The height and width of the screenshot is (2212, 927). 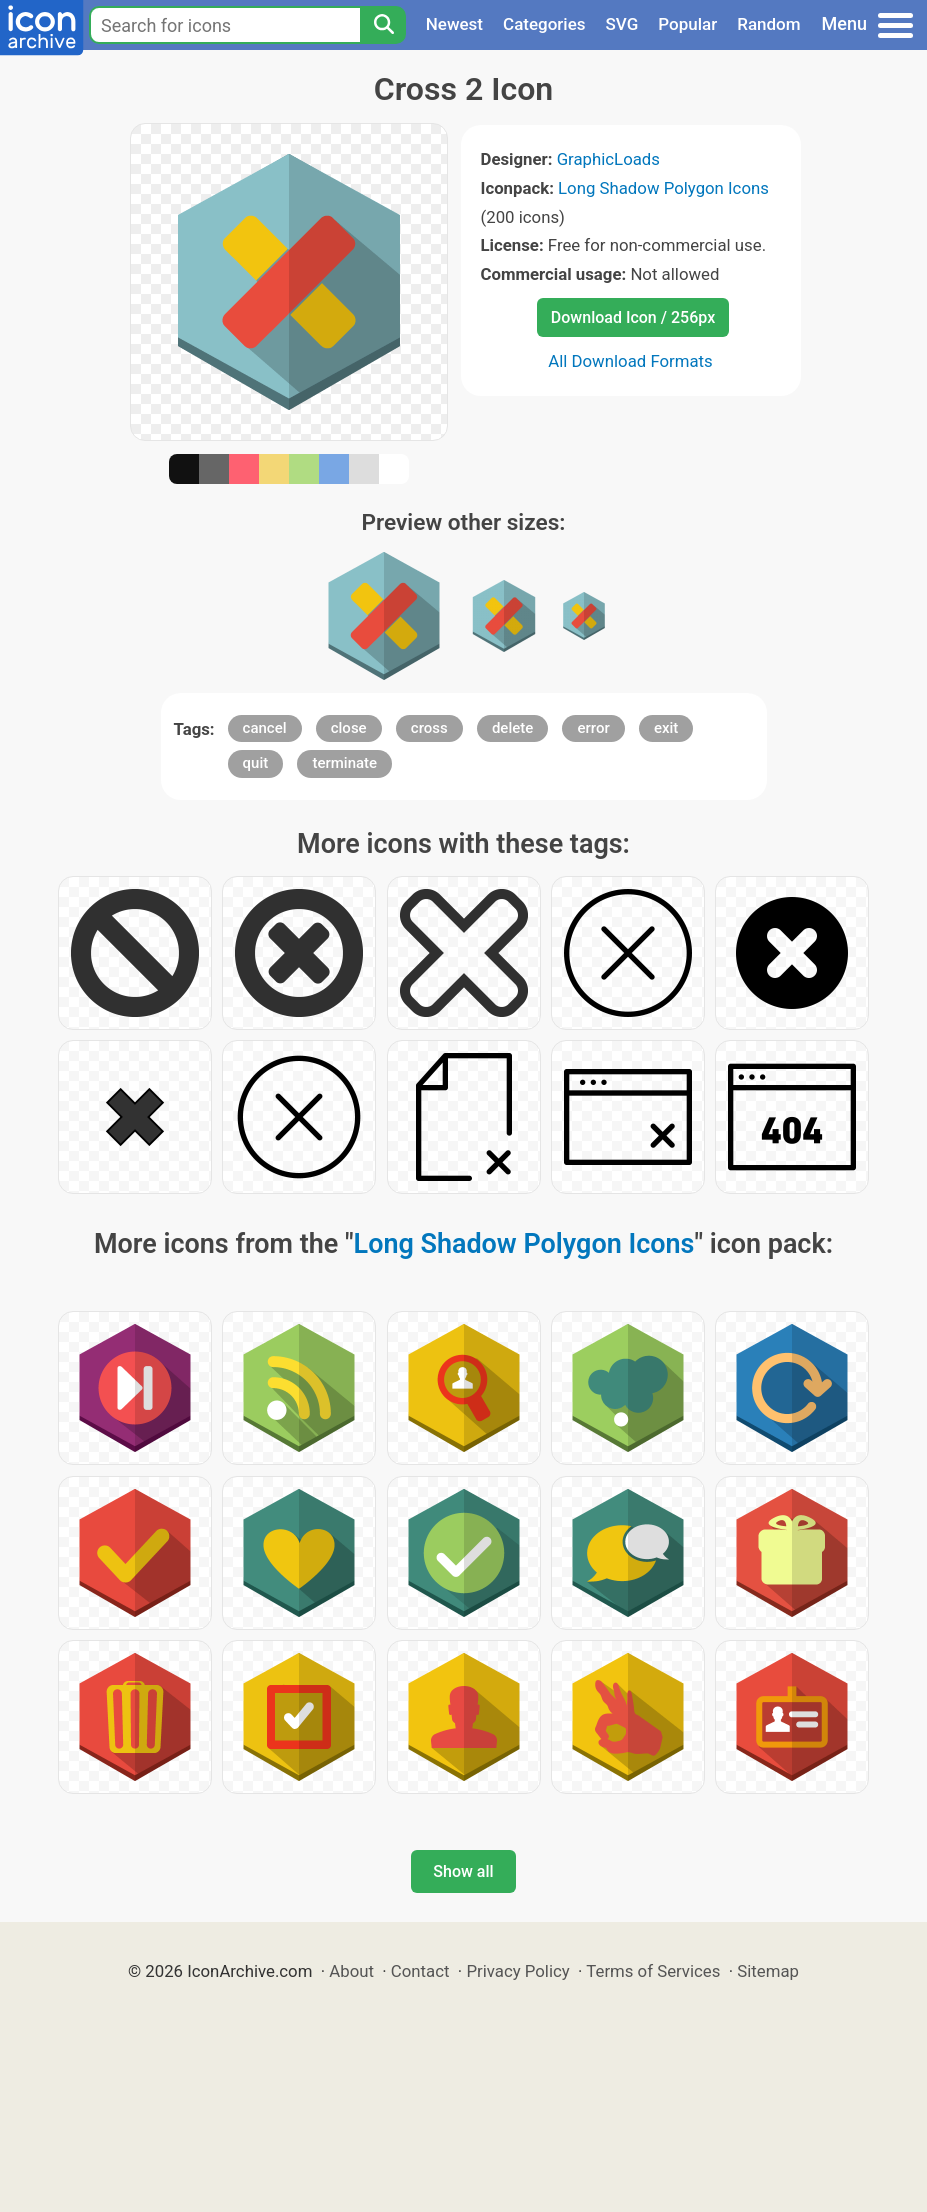 What do you see at coordinates (666, 728) in the screenshot?
I see `exit` at bounding box center [666, 728].